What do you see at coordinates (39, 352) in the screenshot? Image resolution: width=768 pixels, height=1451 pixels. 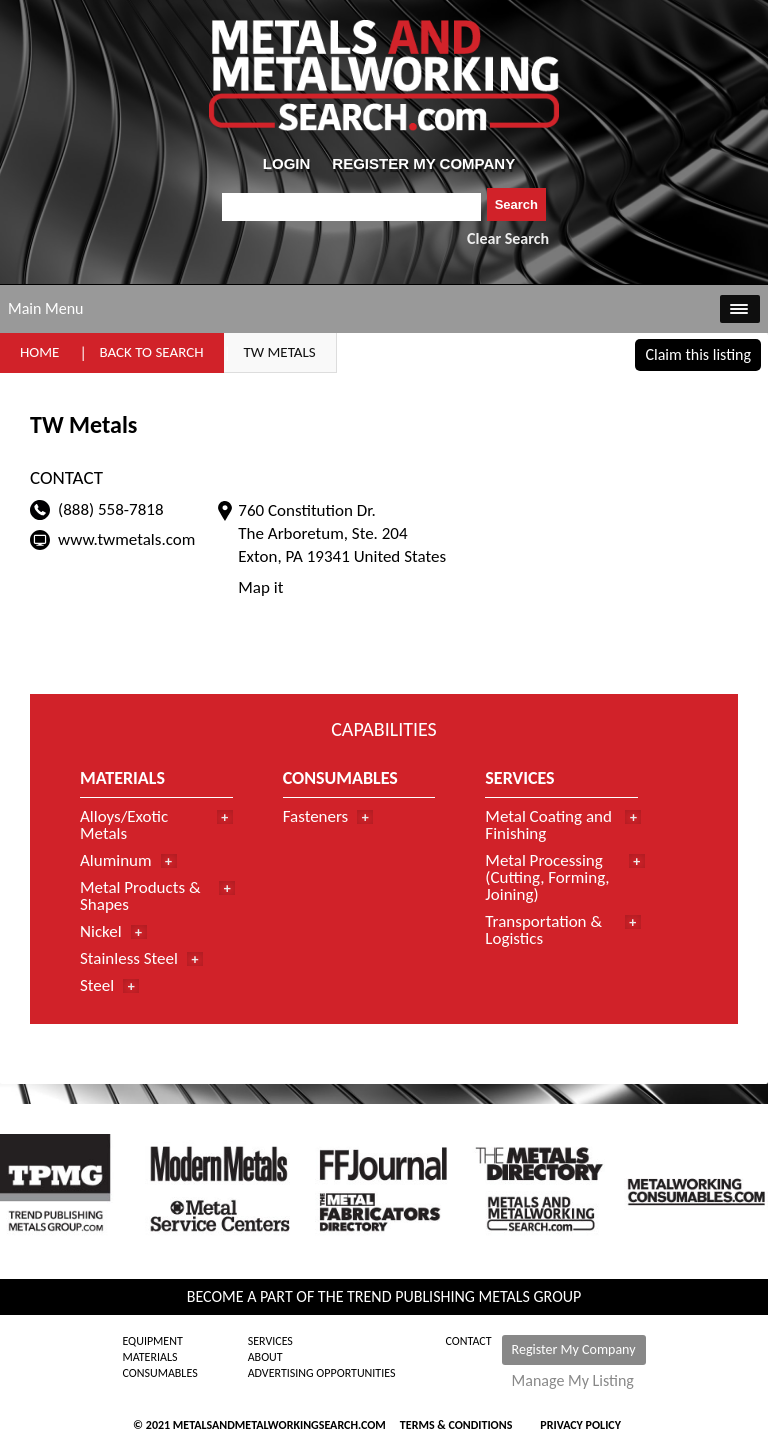 I see `Home` at bounding box center [39, 352].